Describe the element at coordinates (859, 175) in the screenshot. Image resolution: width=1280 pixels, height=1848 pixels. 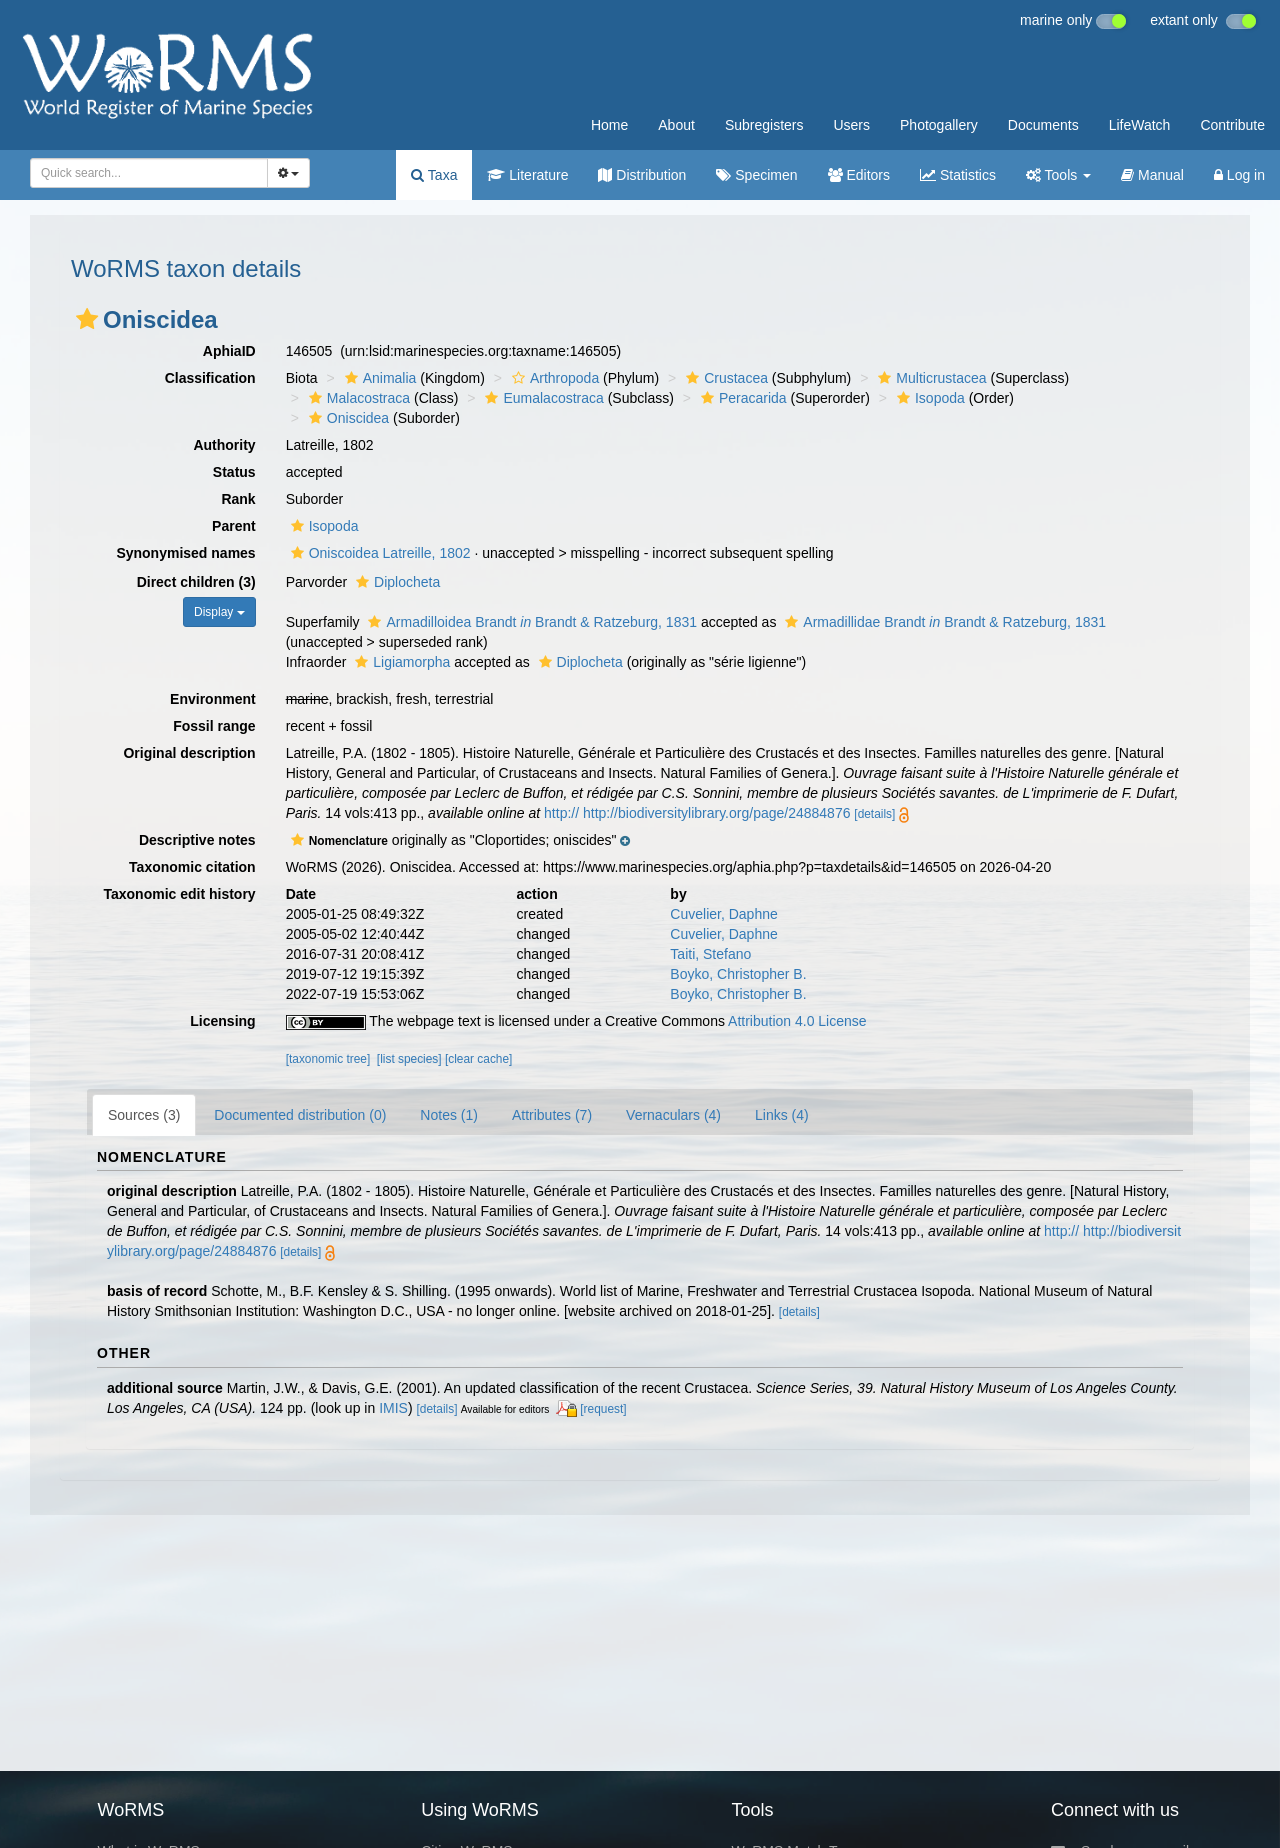
I see `Editors` at that location.